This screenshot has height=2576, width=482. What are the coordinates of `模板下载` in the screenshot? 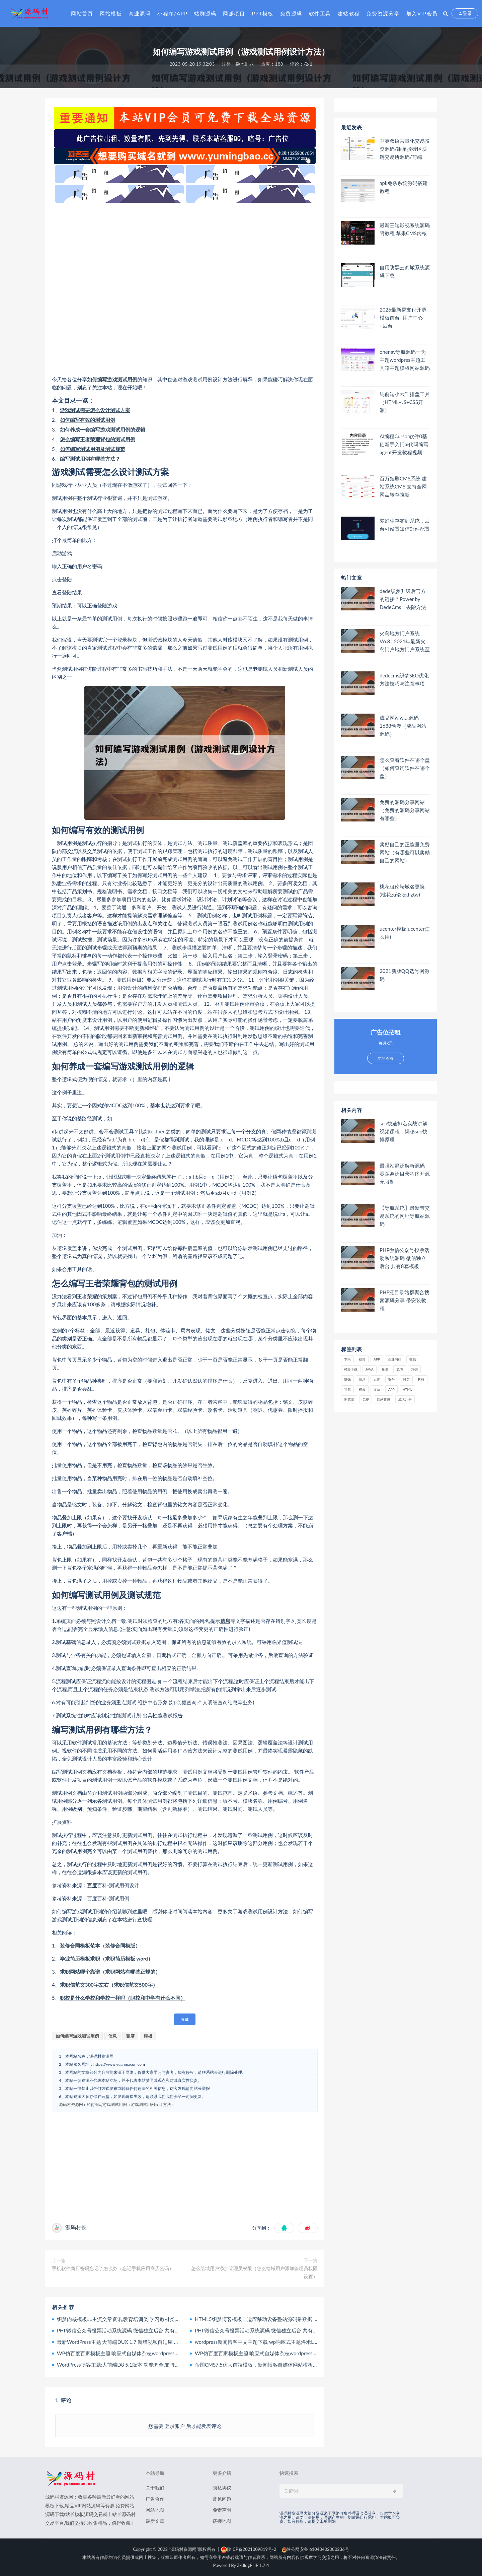 It's located at (350, 1369).